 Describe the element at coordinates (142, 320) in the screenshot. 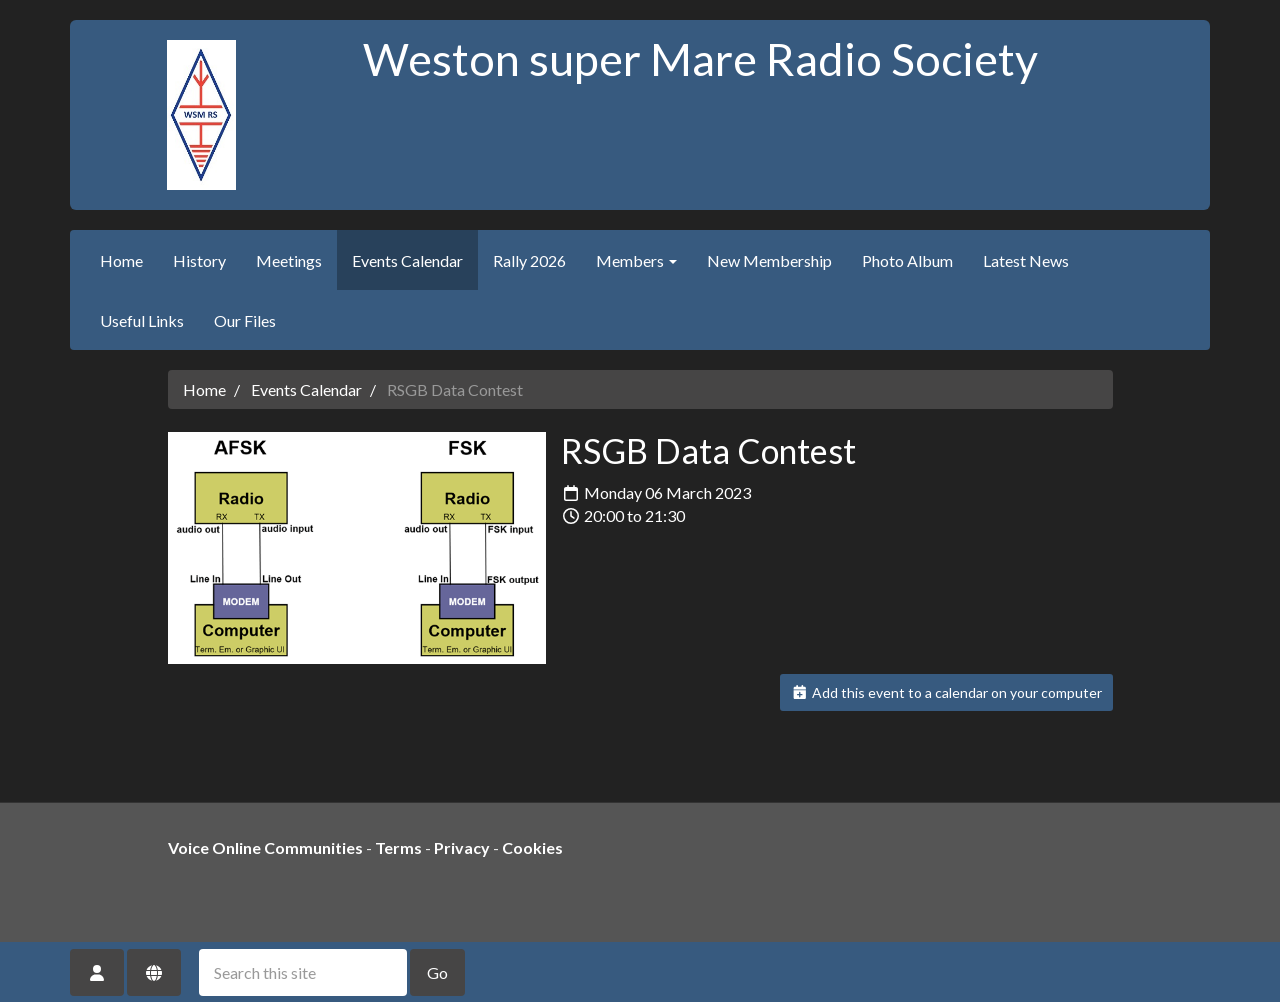

I see `Useful Links` at that location.